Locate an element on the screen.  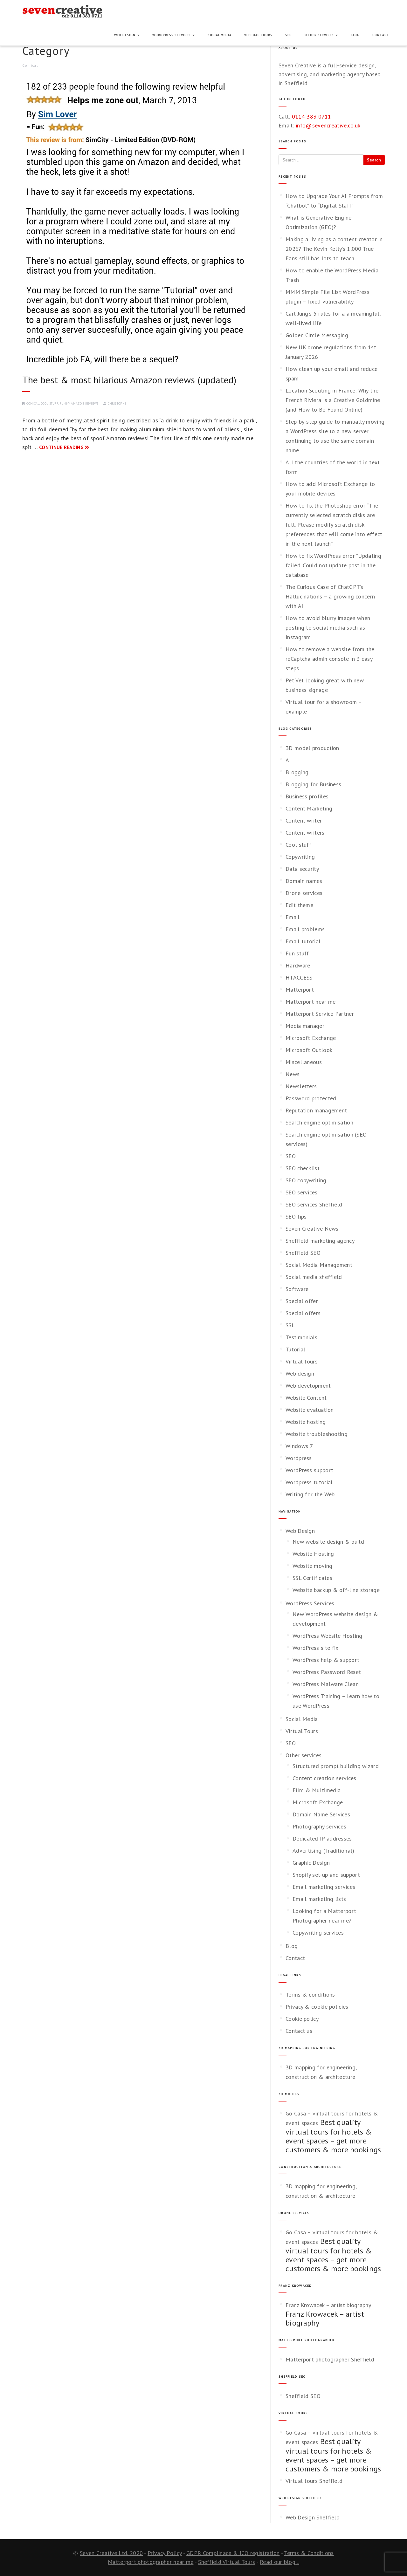
Content writers is located at coordinates (305, 832).